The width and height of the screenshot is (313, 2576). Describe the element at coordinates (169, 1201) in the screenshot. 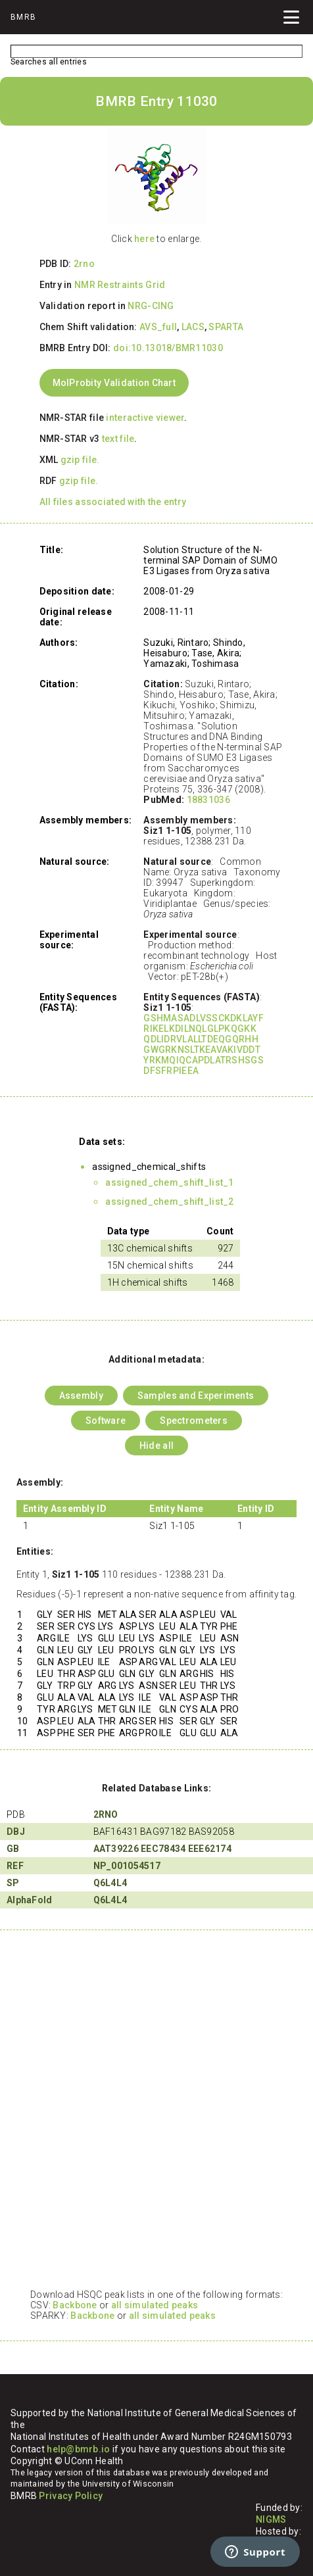

I see `assigned_chem_shift_list_2` at that location.